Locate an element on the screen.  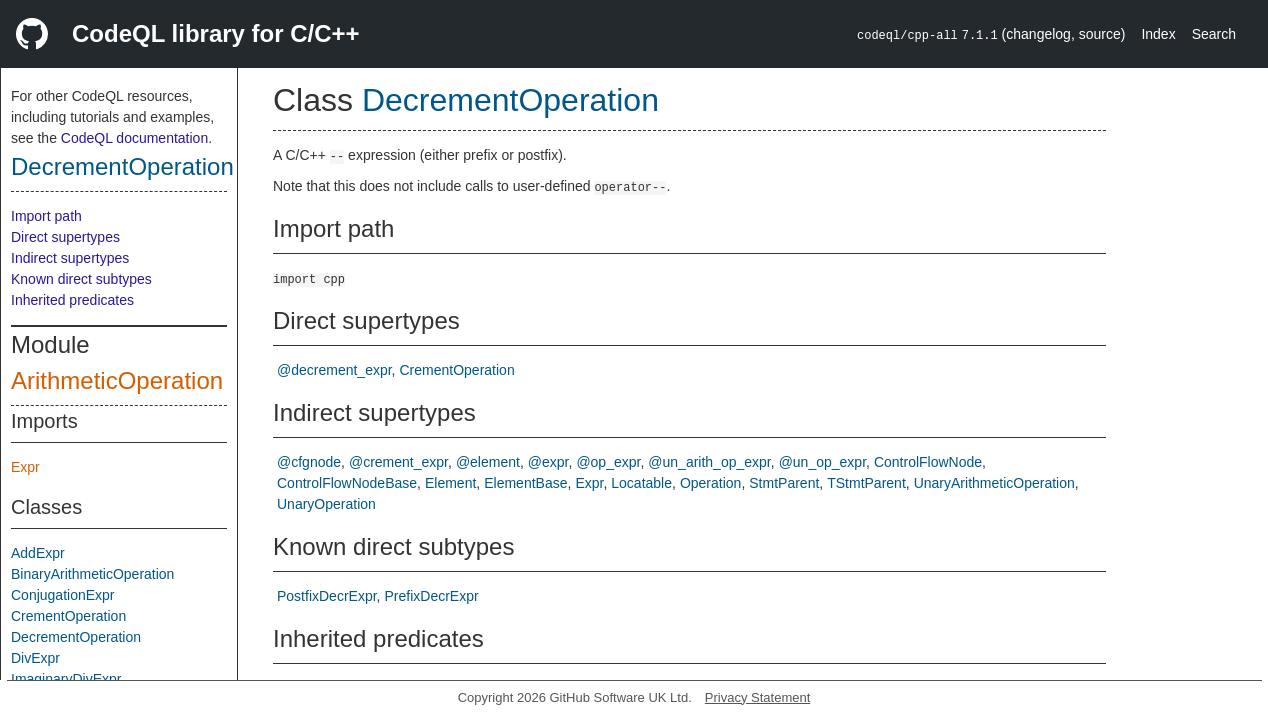
@crement_expr is located at coordinates (398, 462).